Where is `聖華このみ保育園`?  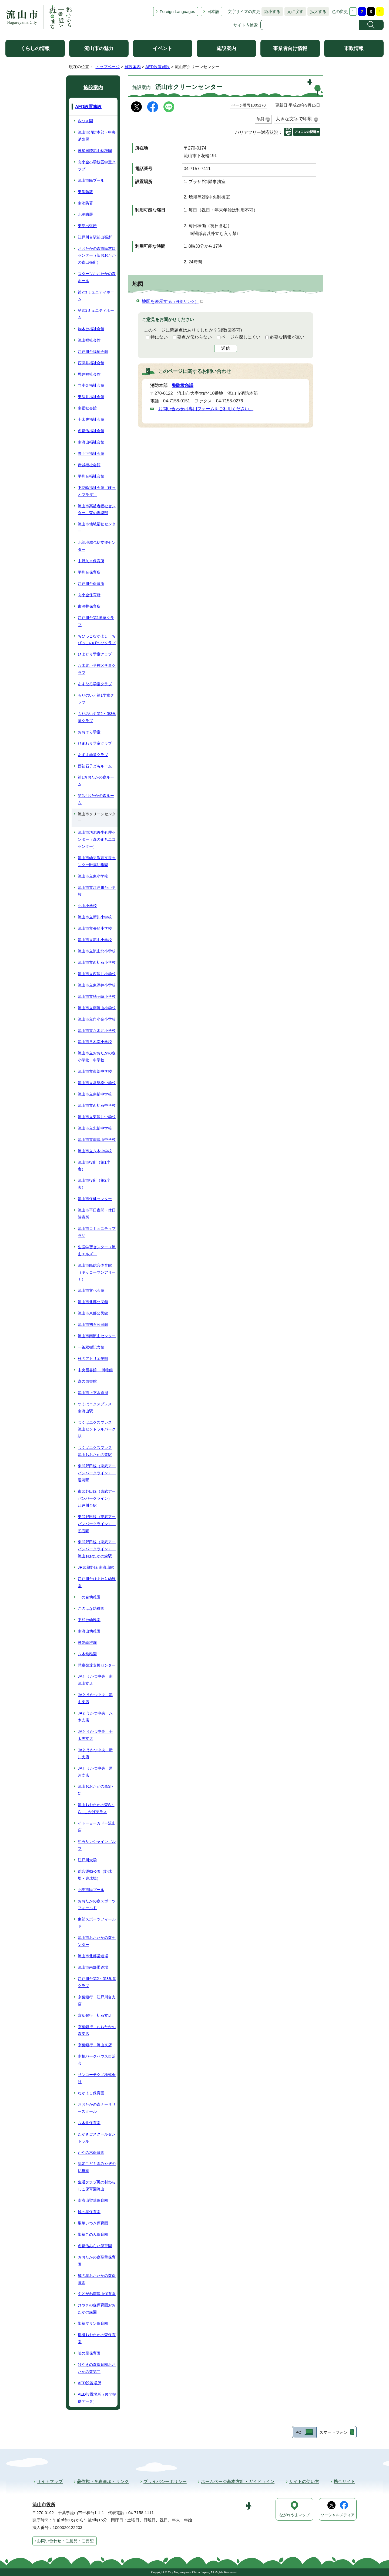 聖華このみ保育園 is located at coordinates (93, 2234).